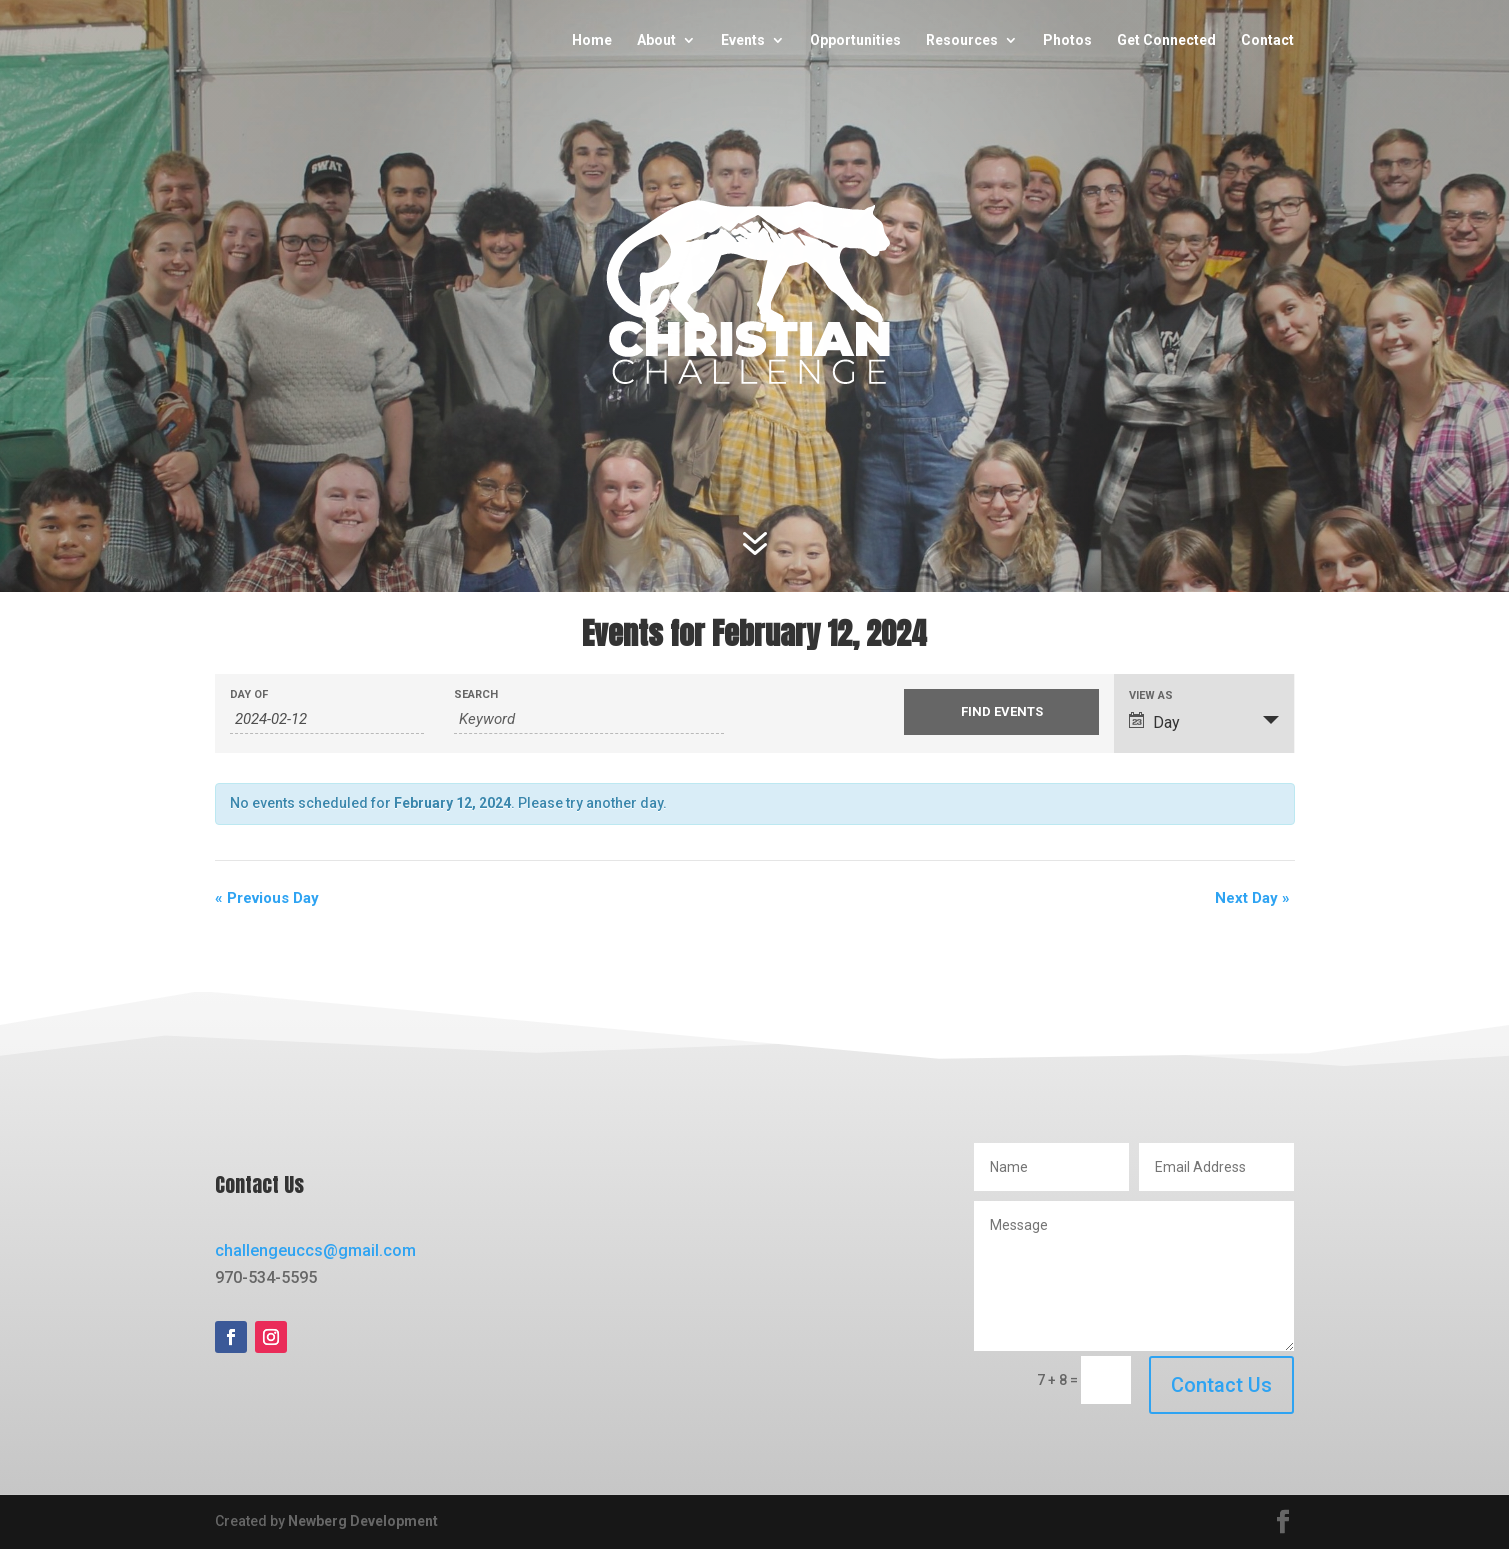 Image resolution: width=1509 pixels, height=1549 pixels. I want to click on Events, so click(744, 40).